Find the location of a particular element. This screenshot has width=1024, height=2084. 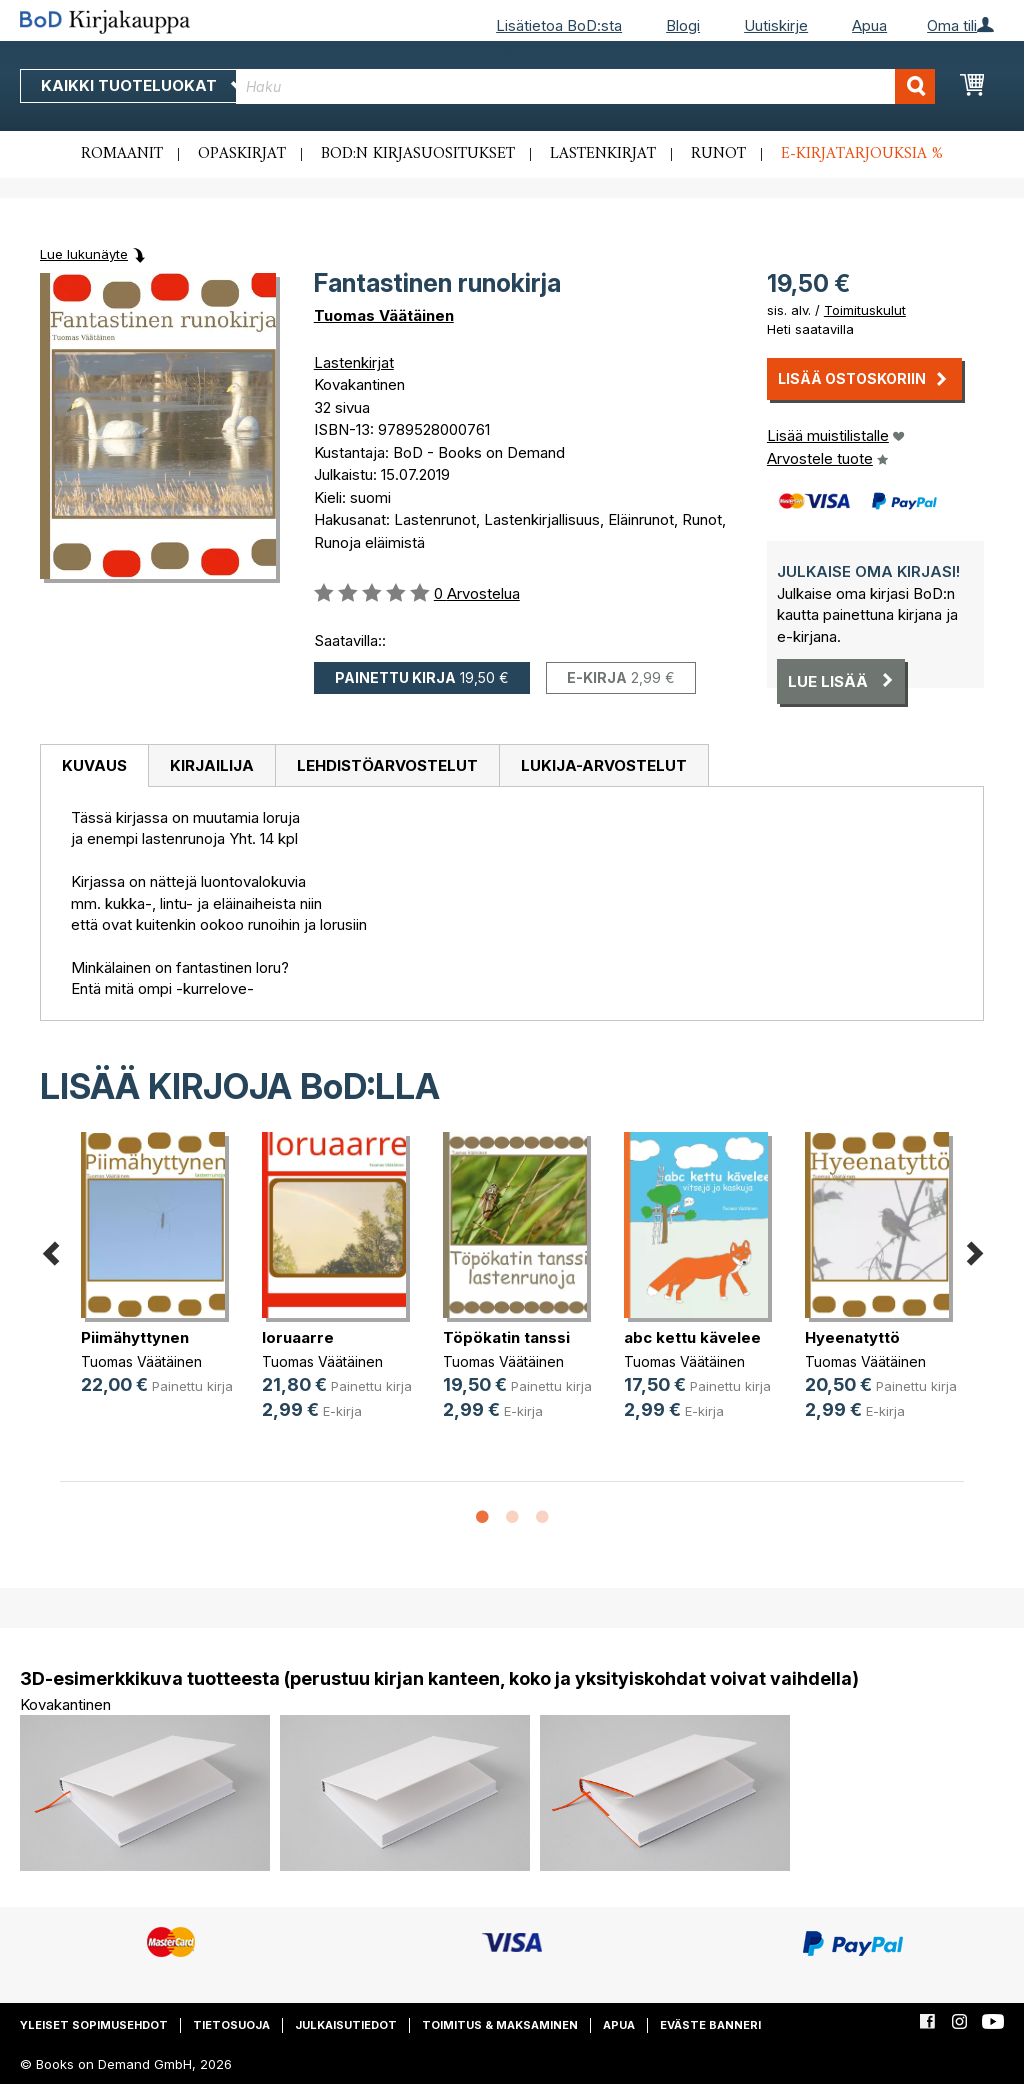

Blogi is located at coordinates (683, 25).